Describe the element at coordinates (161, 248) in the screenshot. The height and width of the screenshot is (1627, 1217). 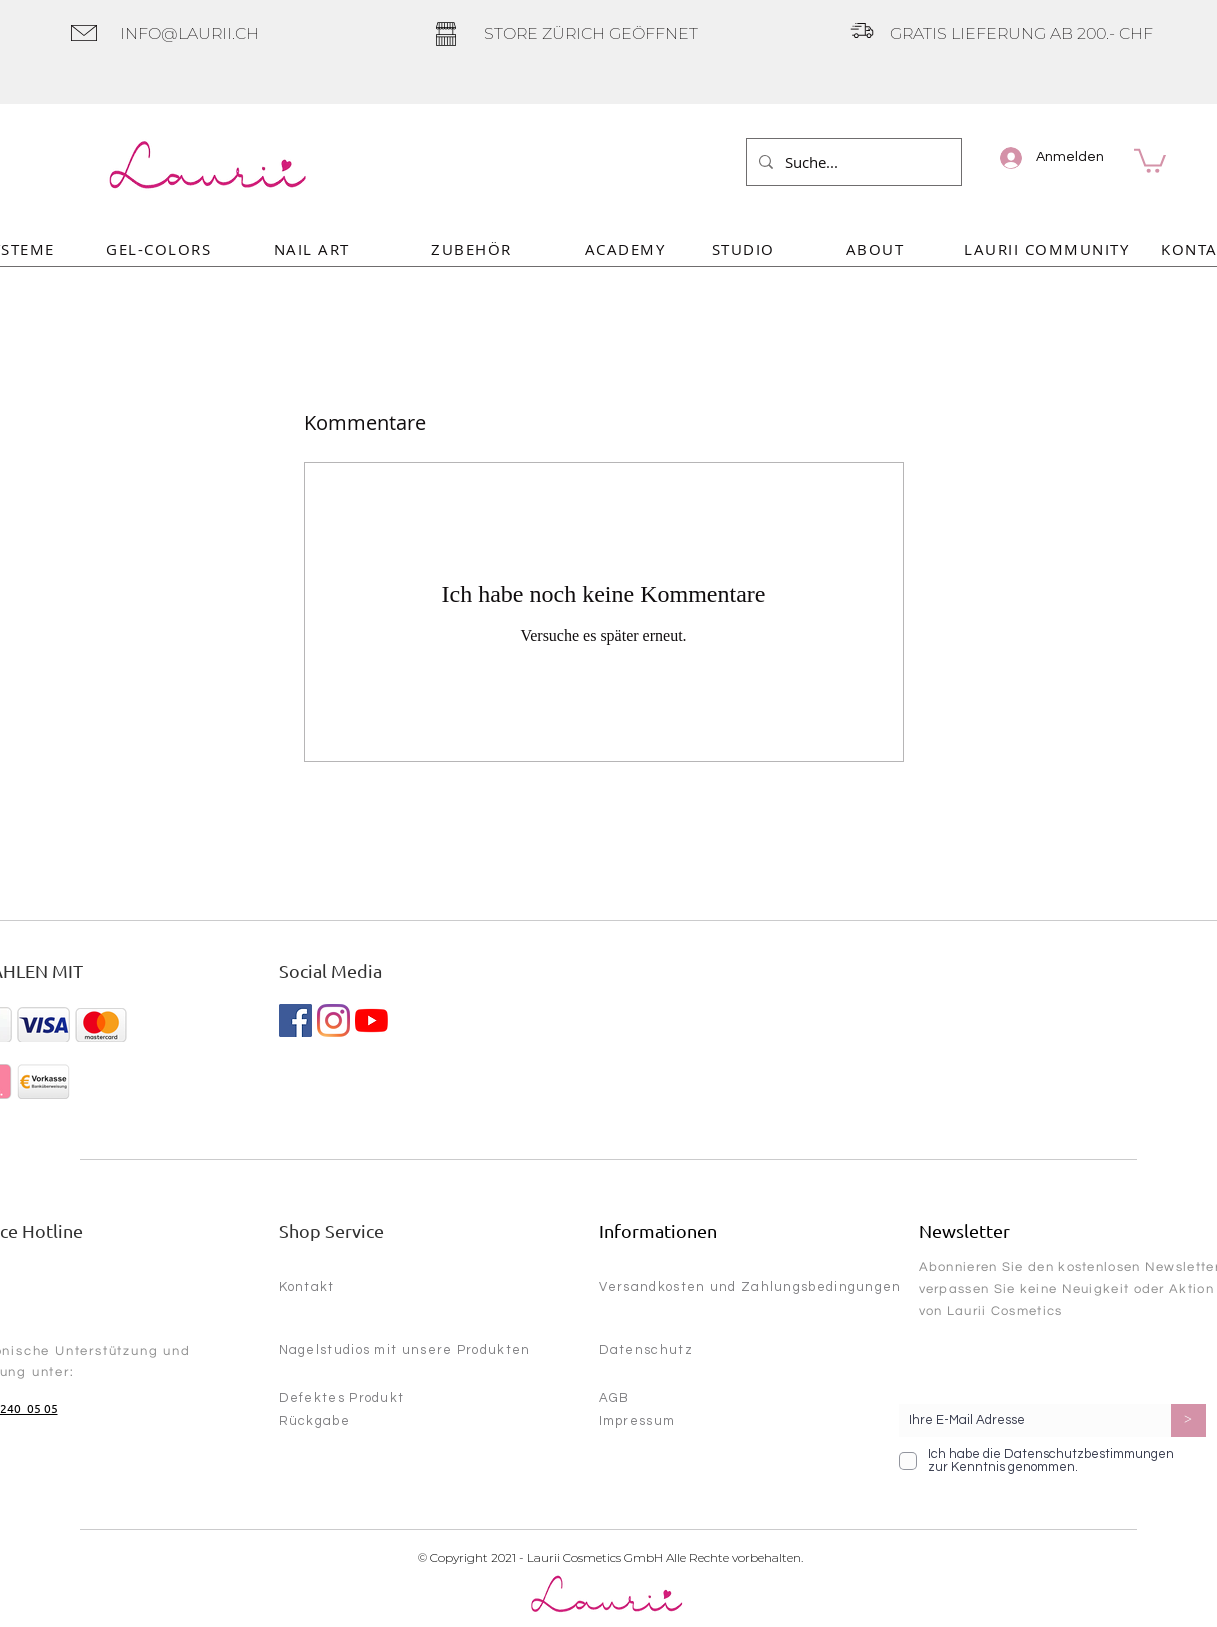
I see `[GEL-COLORS]` at that location.